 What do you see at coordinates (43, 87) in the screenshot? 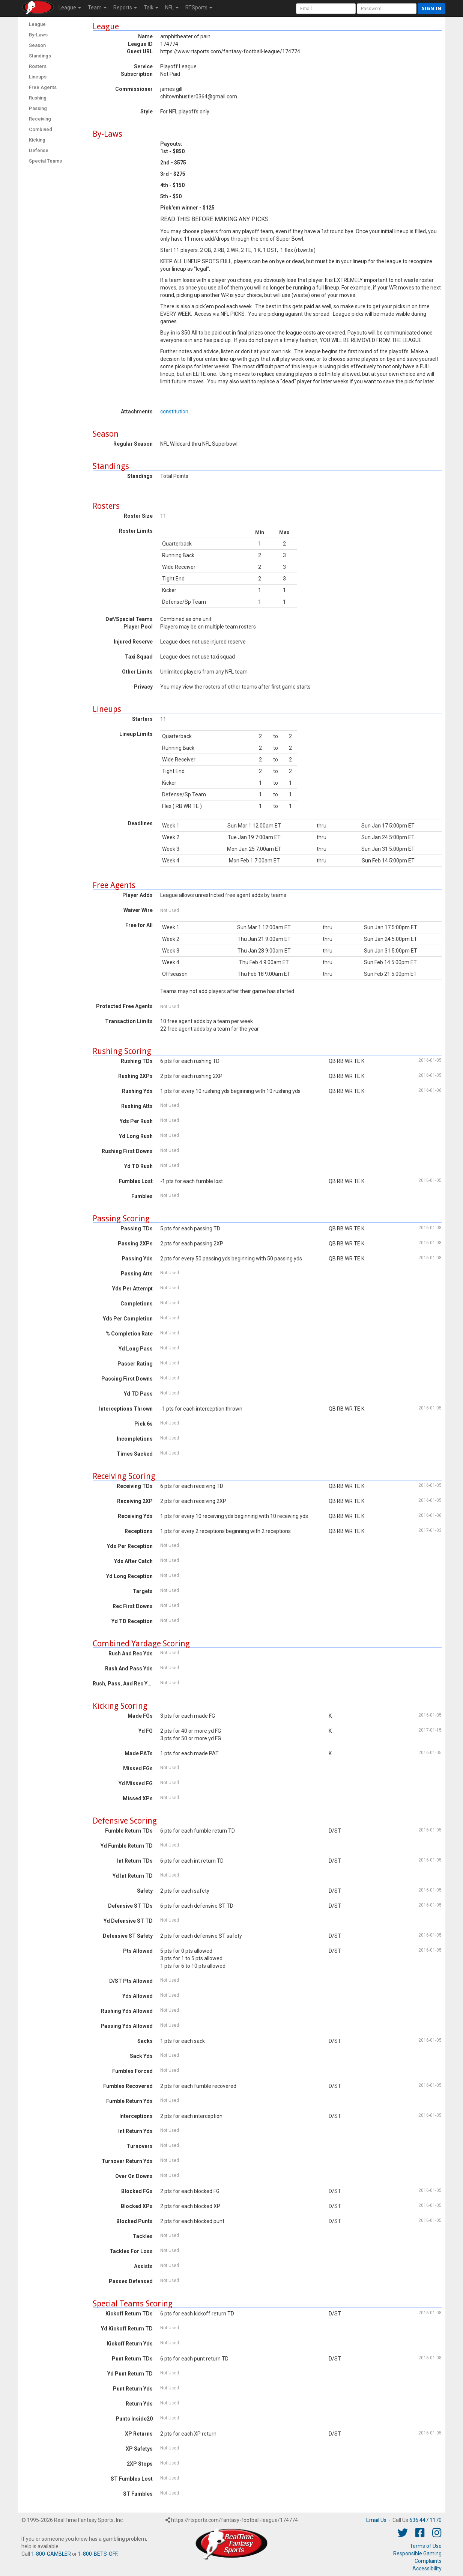
I see `Free Agents` at bounding box center [43, 87].